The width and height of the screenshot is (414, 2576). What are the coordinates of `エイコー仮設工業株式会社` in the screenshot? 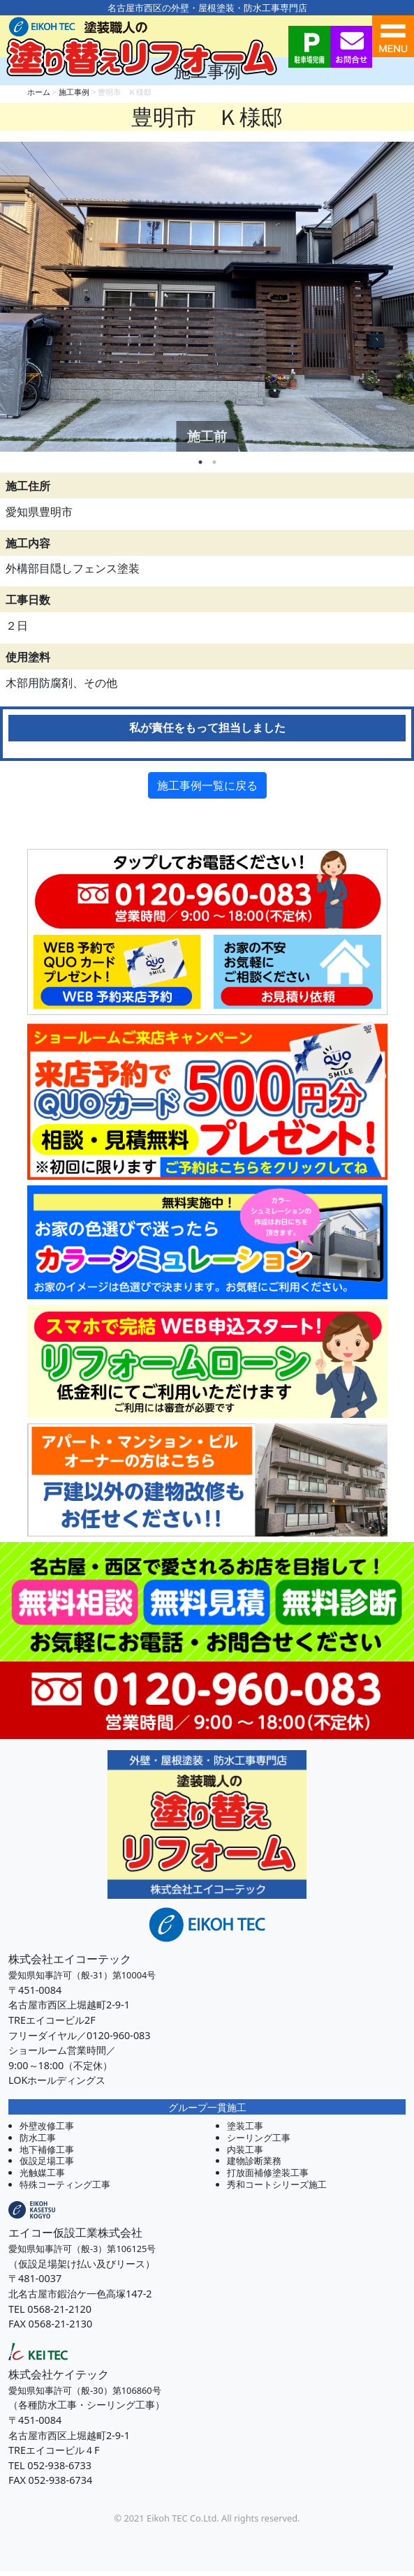 It's located at (75, 2232).